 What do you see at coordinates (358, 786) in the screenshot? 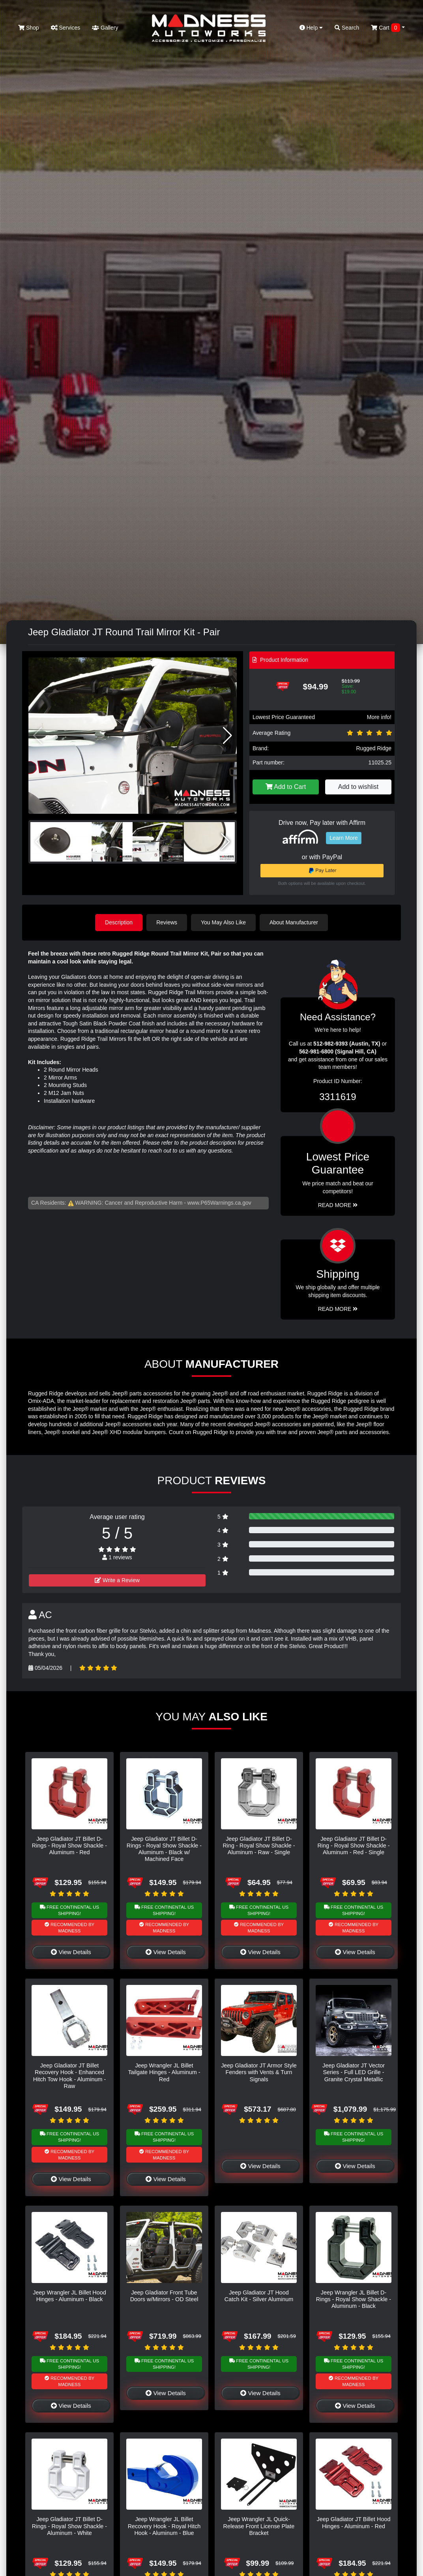
I see `Add to wishlist` at bounding box center [358, 786].